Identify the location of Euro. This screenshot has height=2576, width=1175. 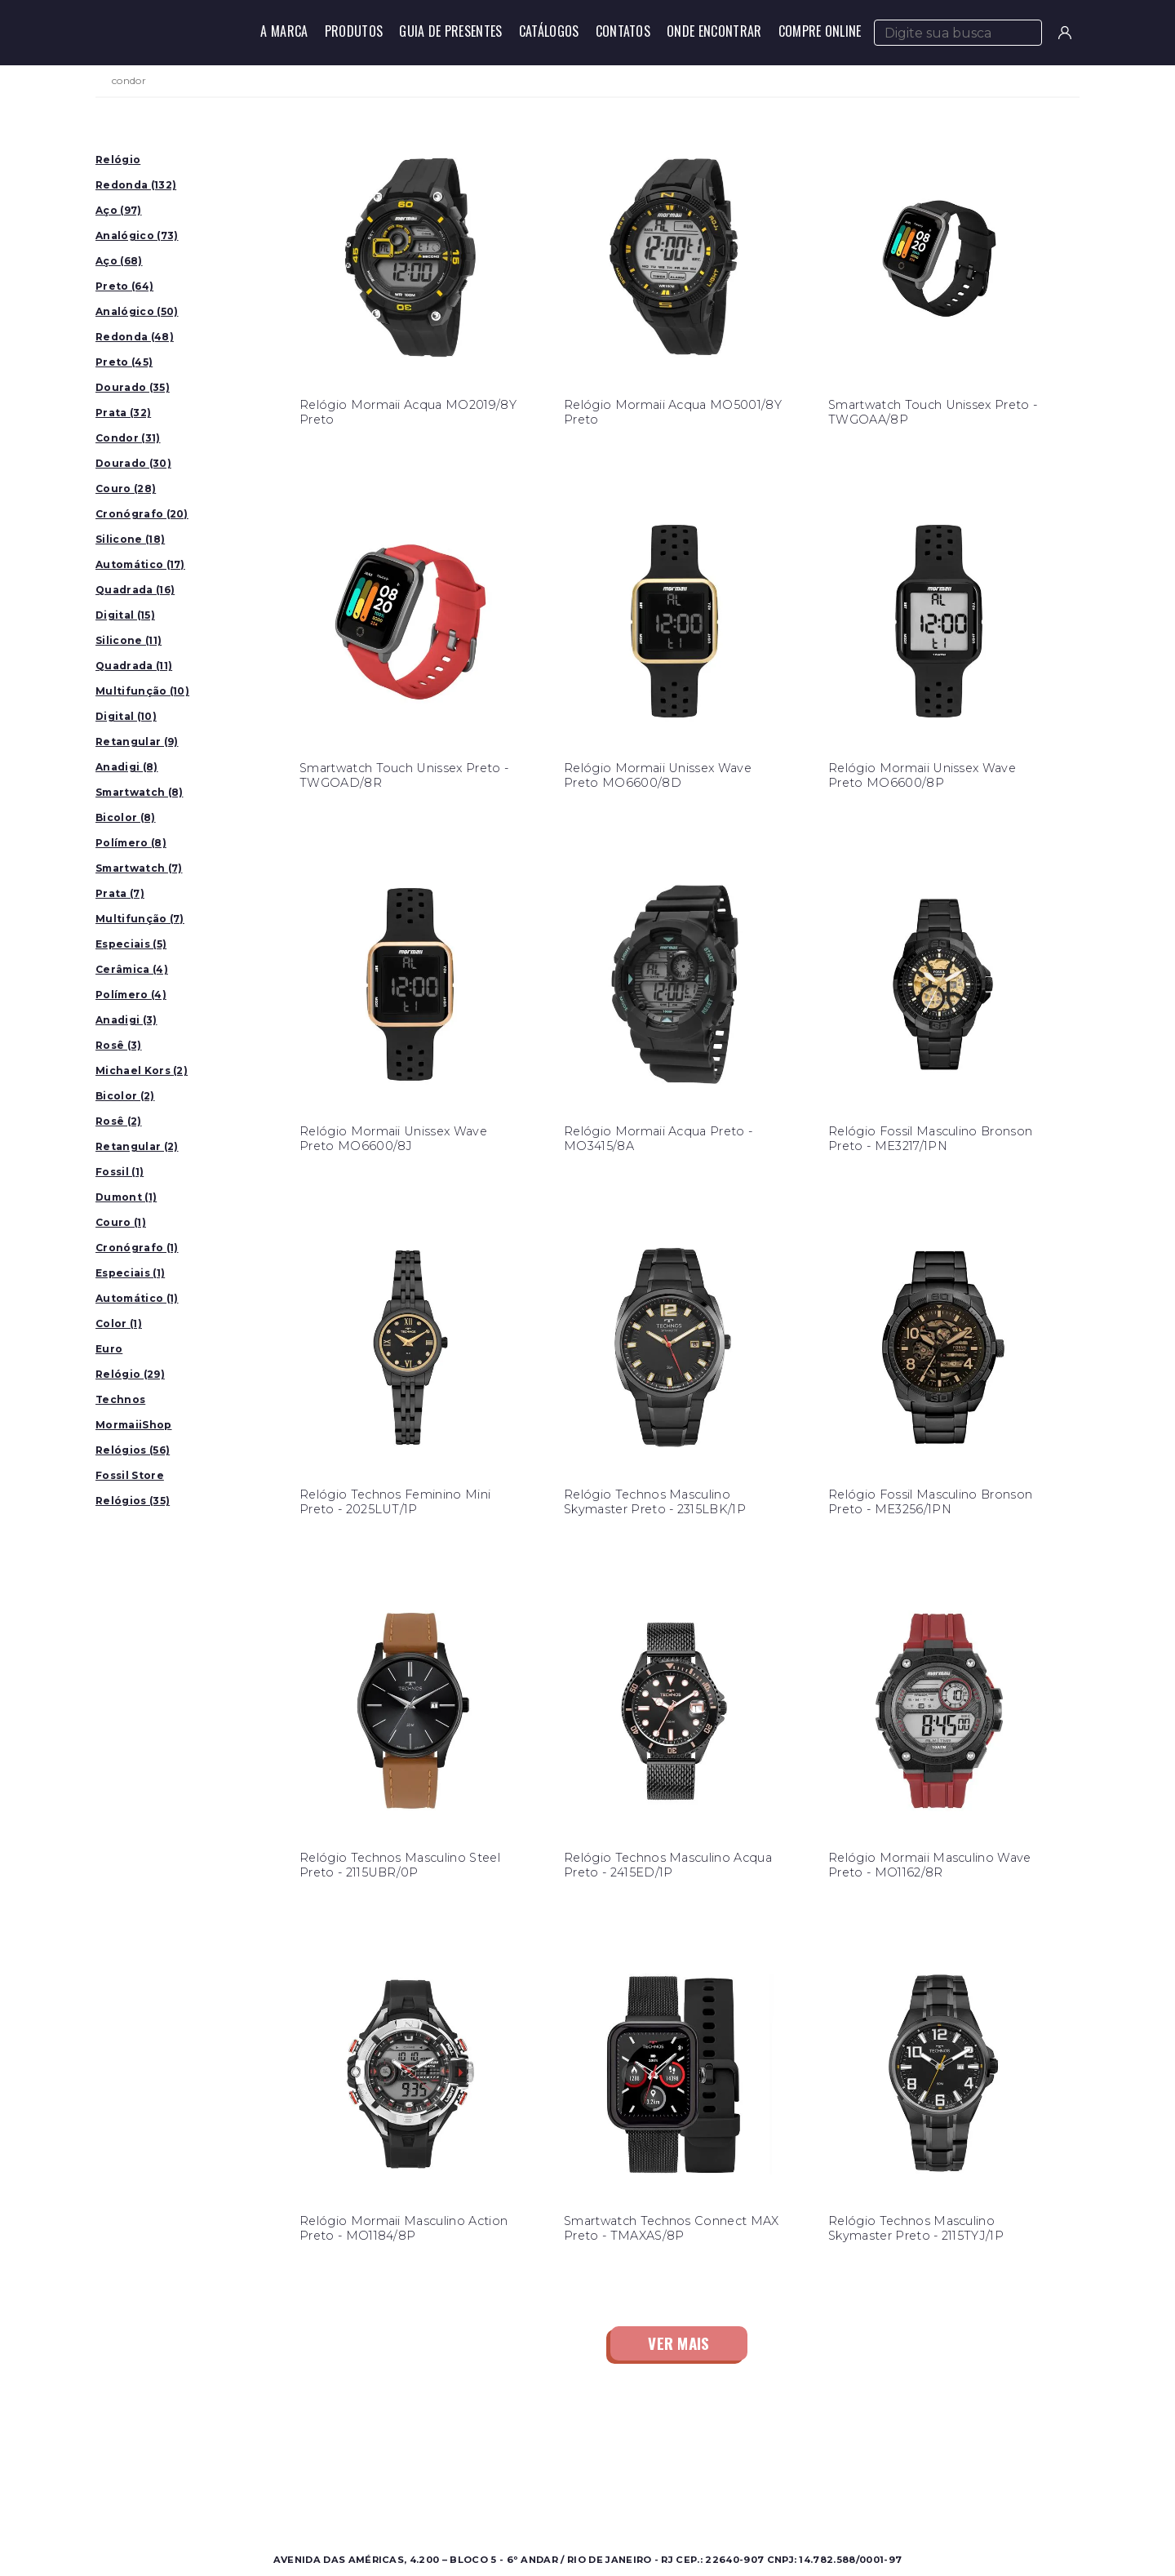
(108, 1349).